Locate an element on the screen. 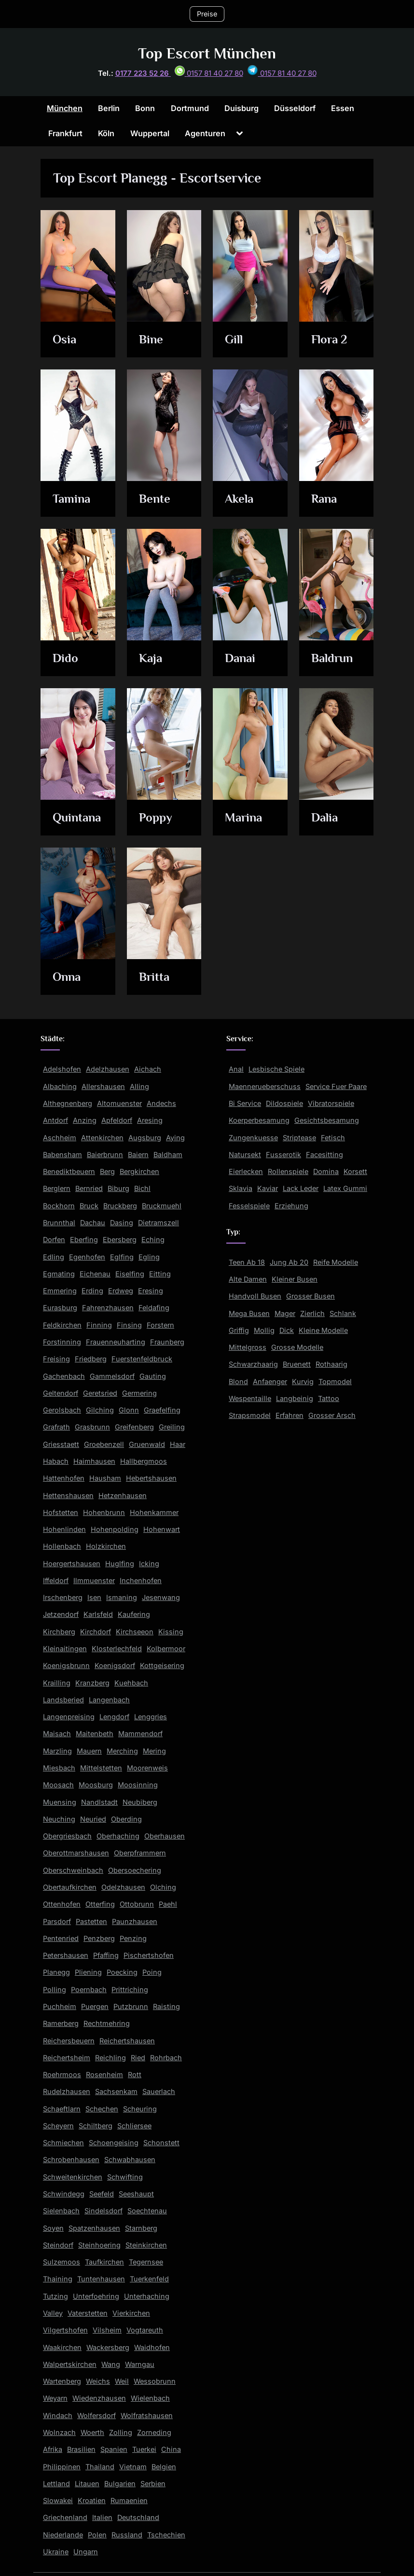  Valley is located at coordinates (53, 2313).